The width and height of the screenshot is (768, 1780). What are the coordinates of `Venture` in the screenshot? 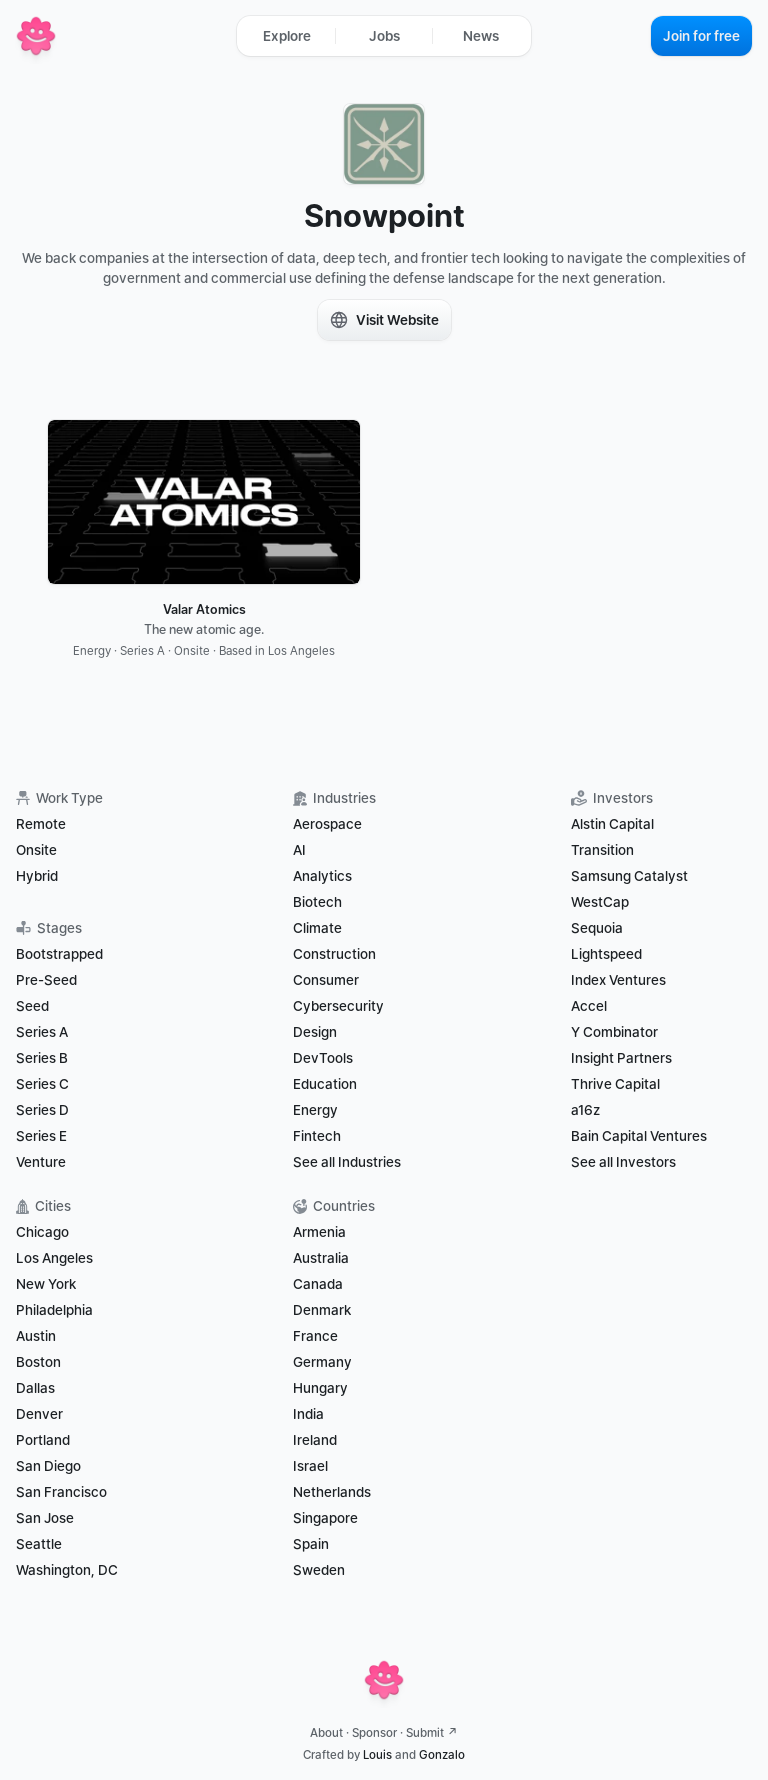 It's located at (41, 1162).